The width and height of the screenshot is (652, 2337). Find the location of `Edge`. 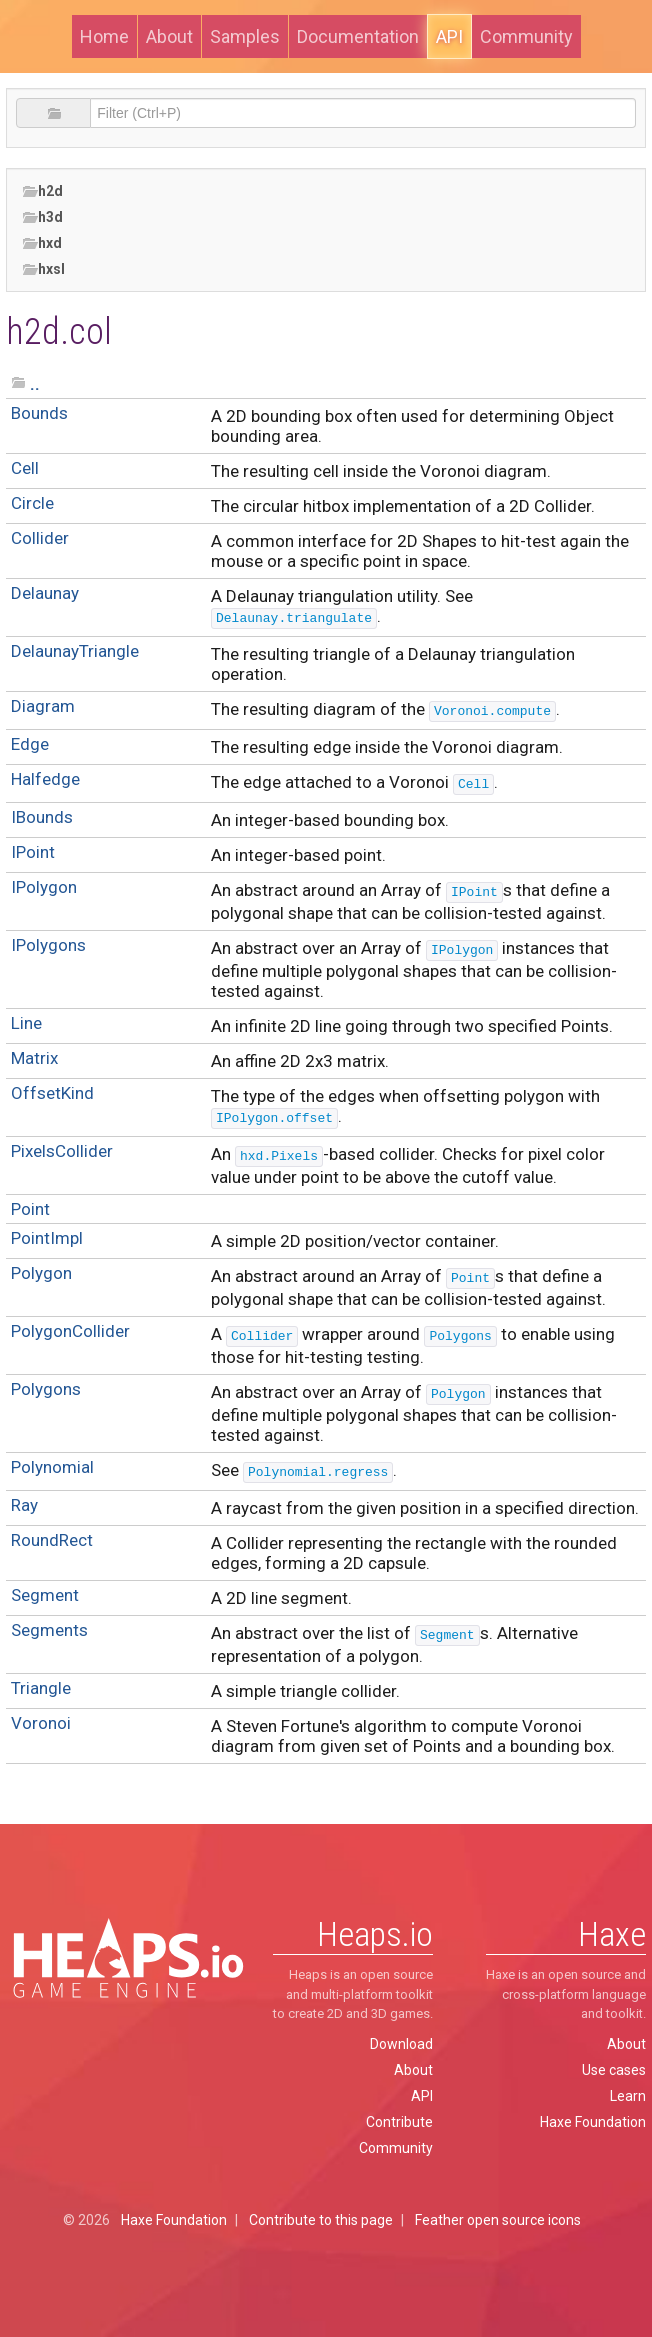

Edge is located at coordinates (30, 744).